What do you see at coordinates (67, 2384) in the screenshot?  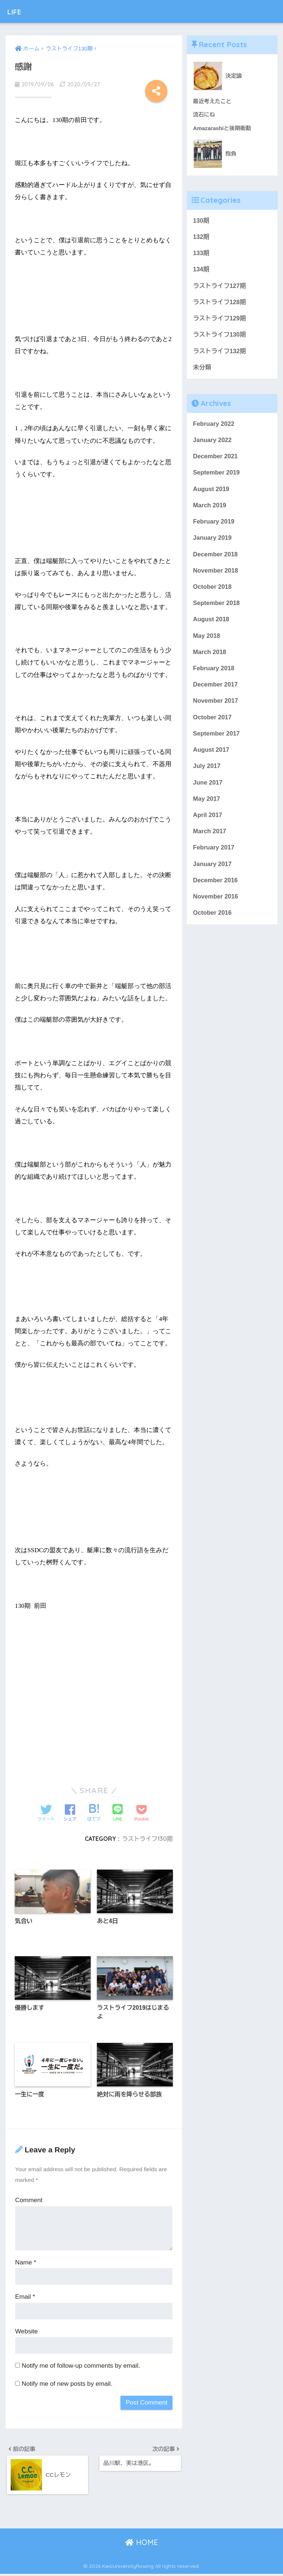 I see `Notify me of new posts by email.` at bounding box center [67, 2384].